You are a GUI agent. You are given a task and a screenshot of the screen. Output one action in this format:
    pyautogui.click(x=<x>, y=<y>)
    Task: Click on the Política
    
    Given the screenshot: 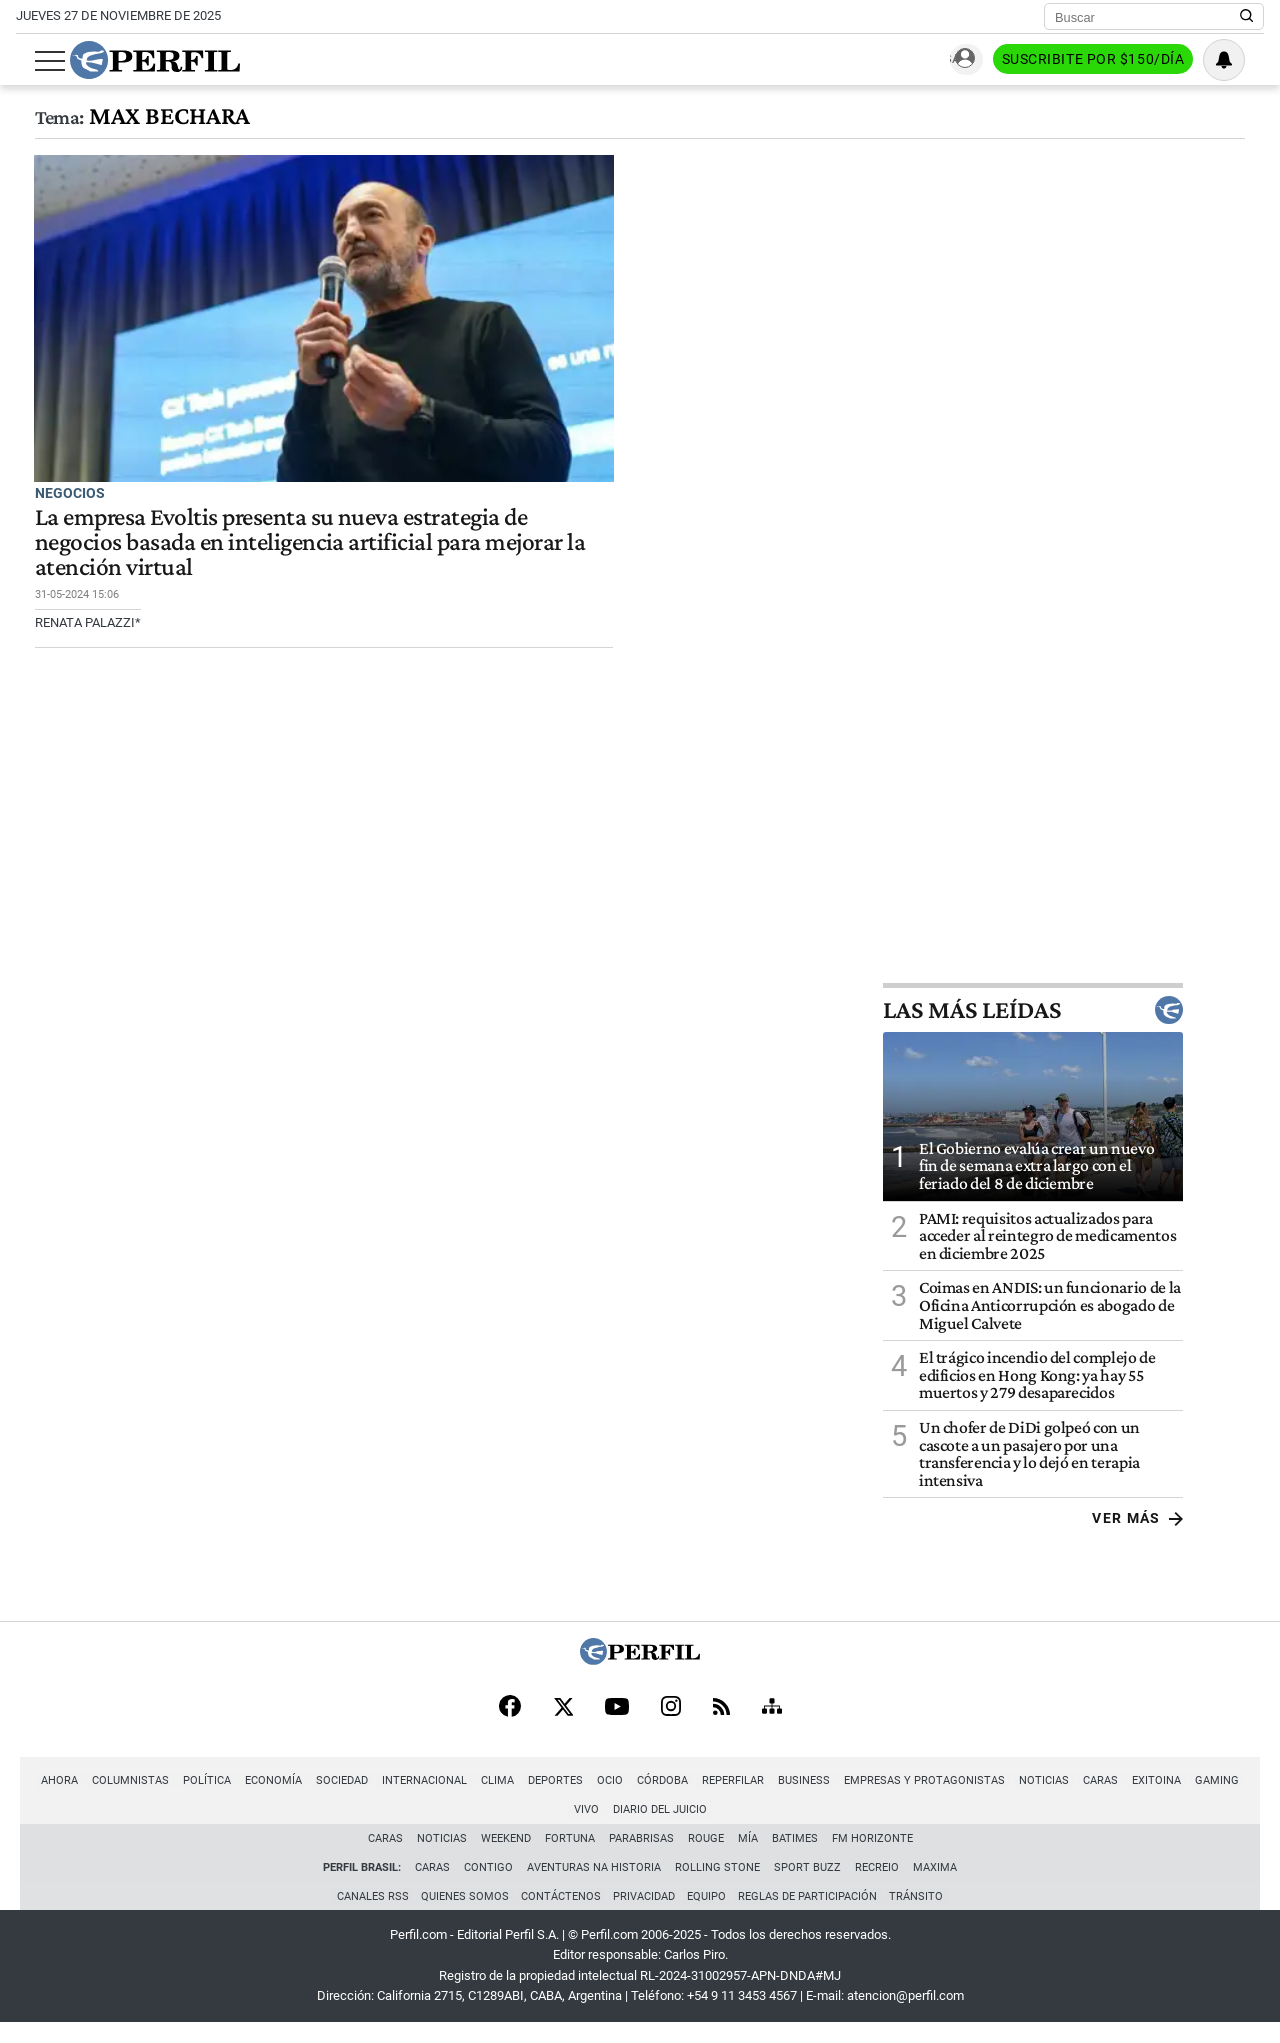 What is the action you would take?
    pyautogui.click(x=188, y=1797)
    